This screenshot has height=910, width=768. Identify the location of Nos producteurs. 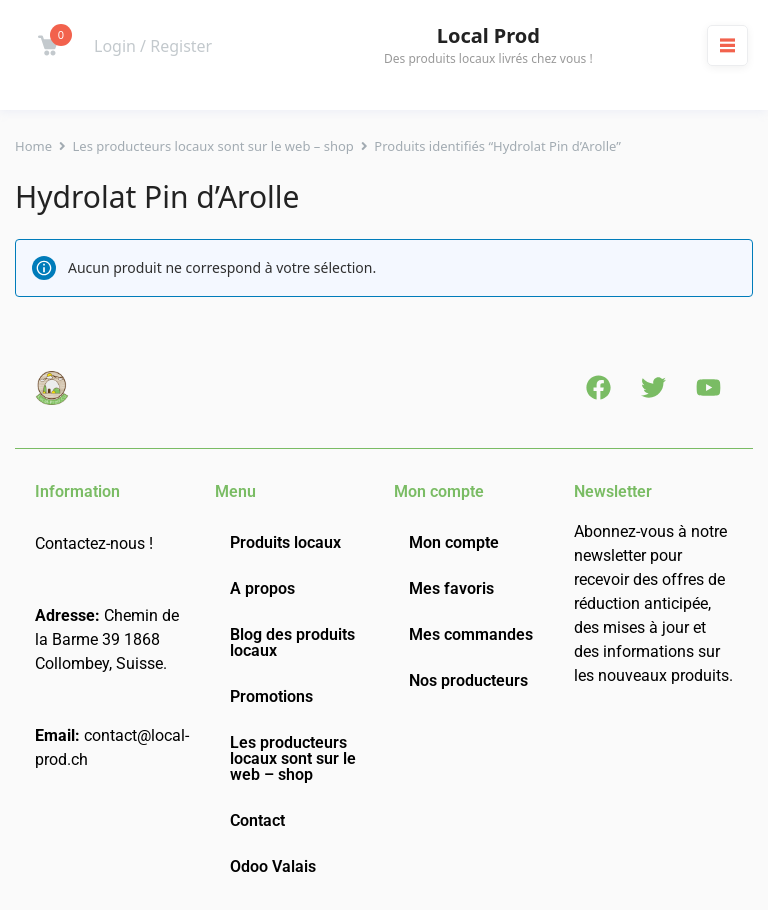
(468, 680).